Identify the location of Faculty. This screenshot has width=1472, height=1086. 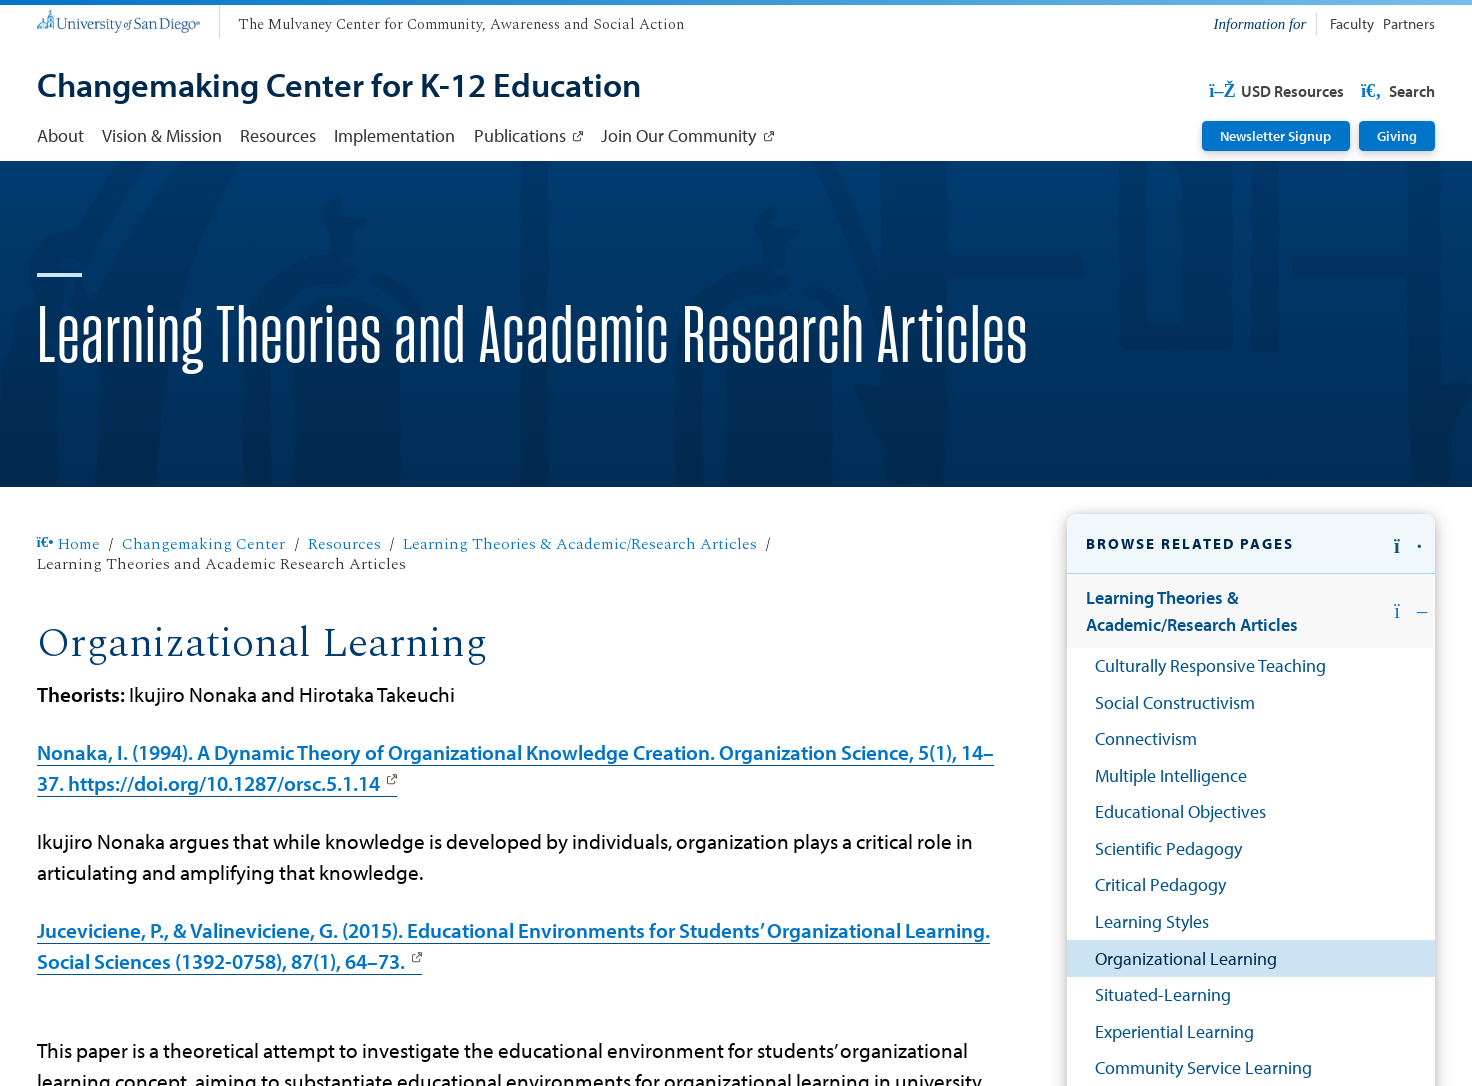
(1352, 23).